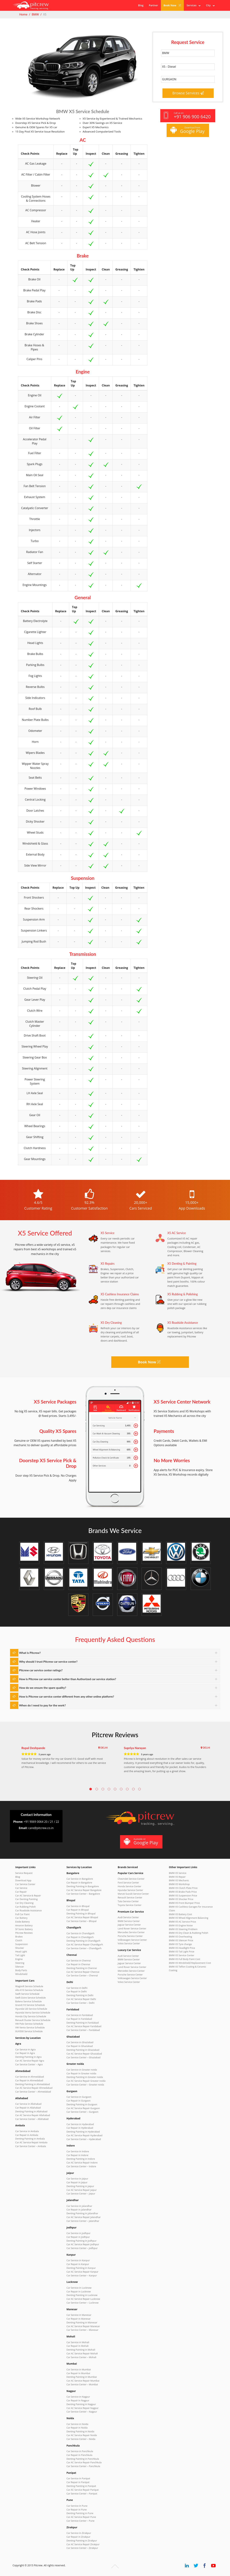  What do you see at coordinates (28, 2001) in the screenshot?
I see `Baleno Service Schedule` at bounding box center [28, 2001].